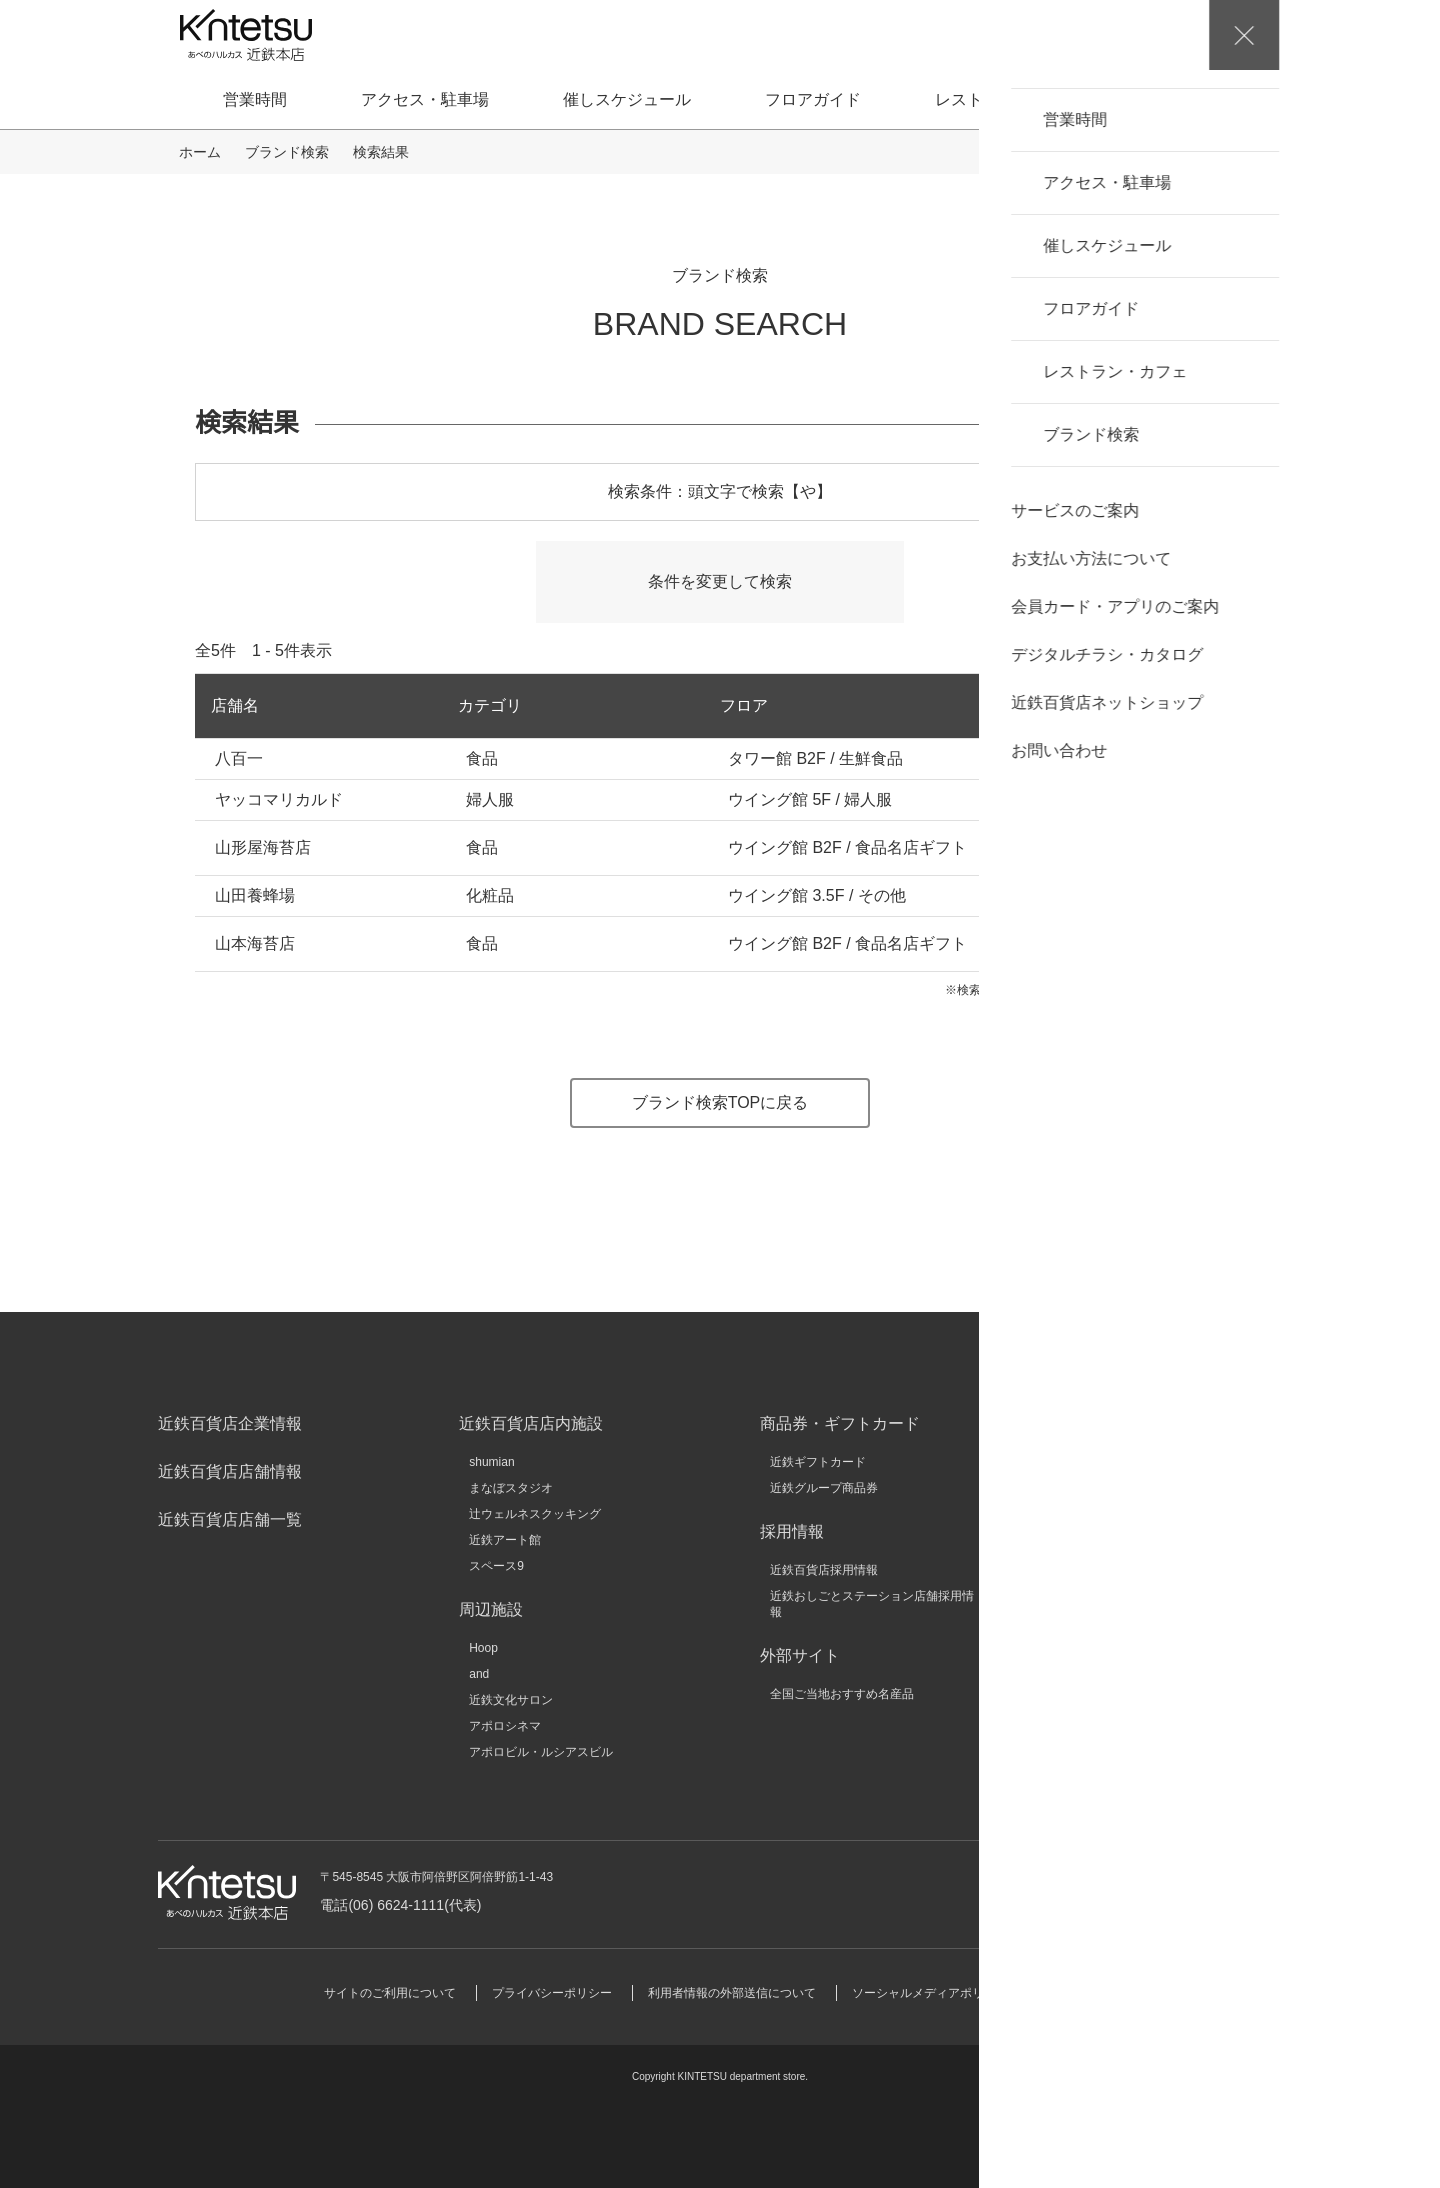  I want to click on サイトのご利用について, so click(390, 1993).